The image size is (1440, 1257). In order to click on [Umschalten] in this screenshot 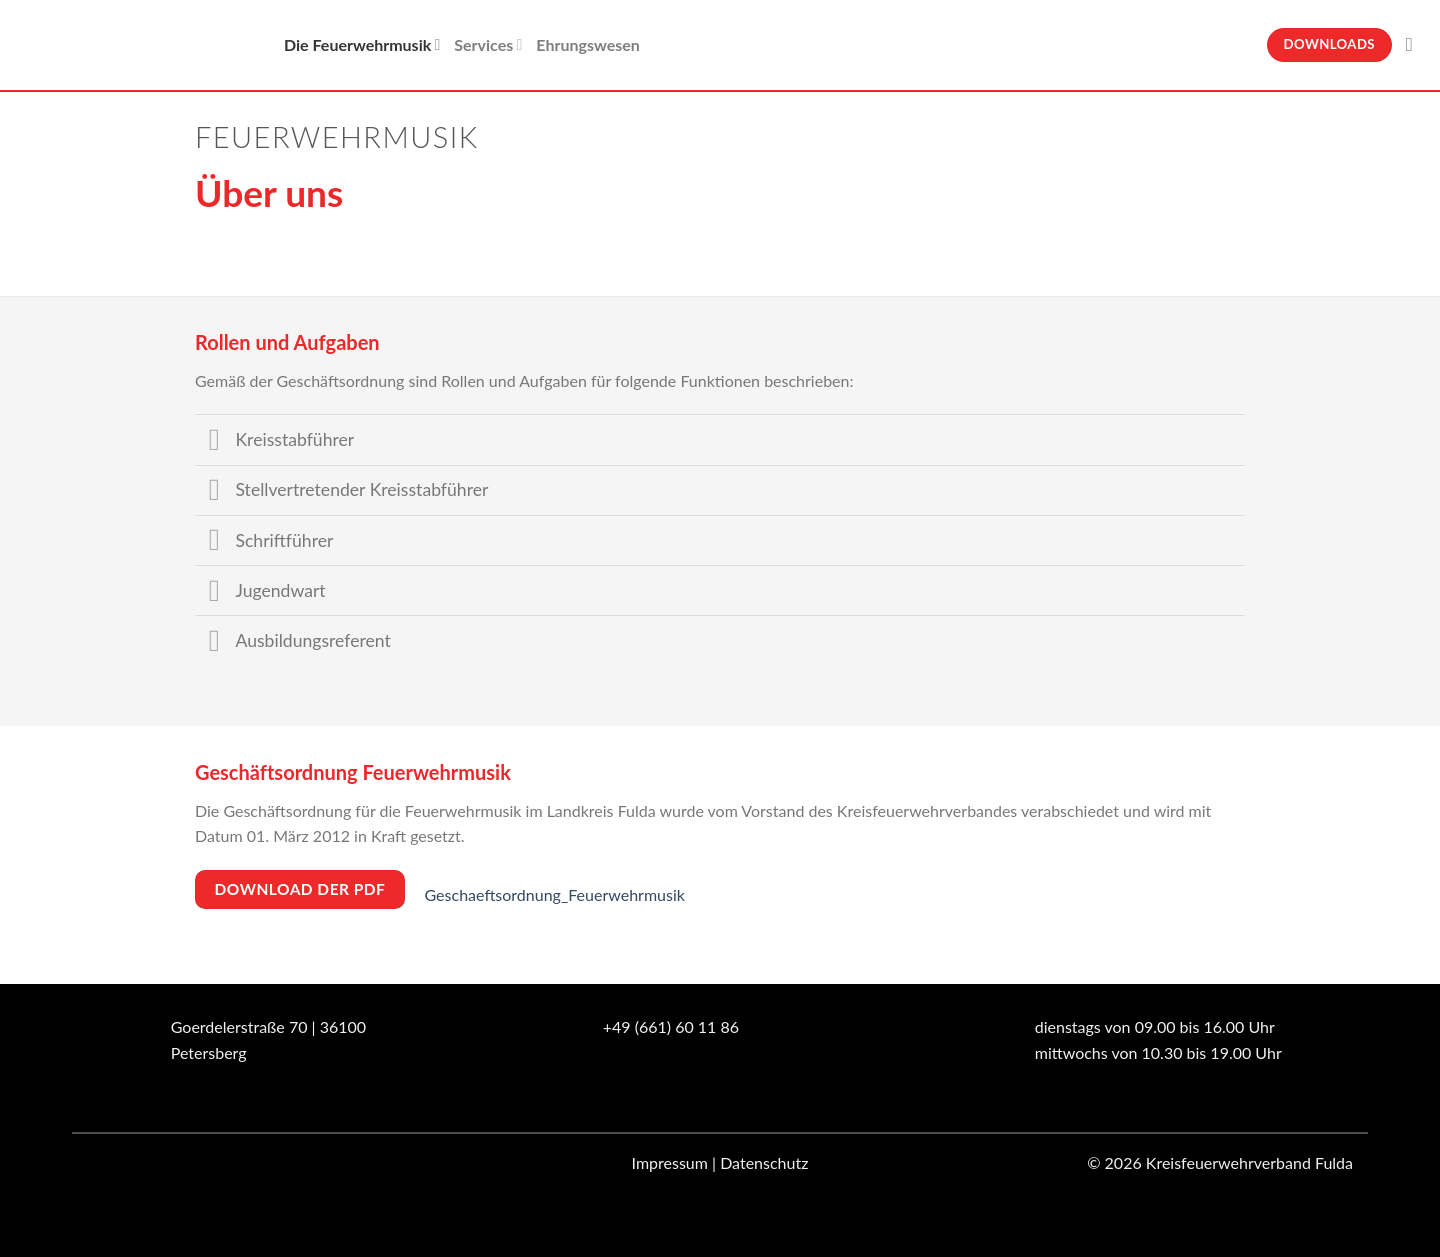, I will do `click(214, 442)`.